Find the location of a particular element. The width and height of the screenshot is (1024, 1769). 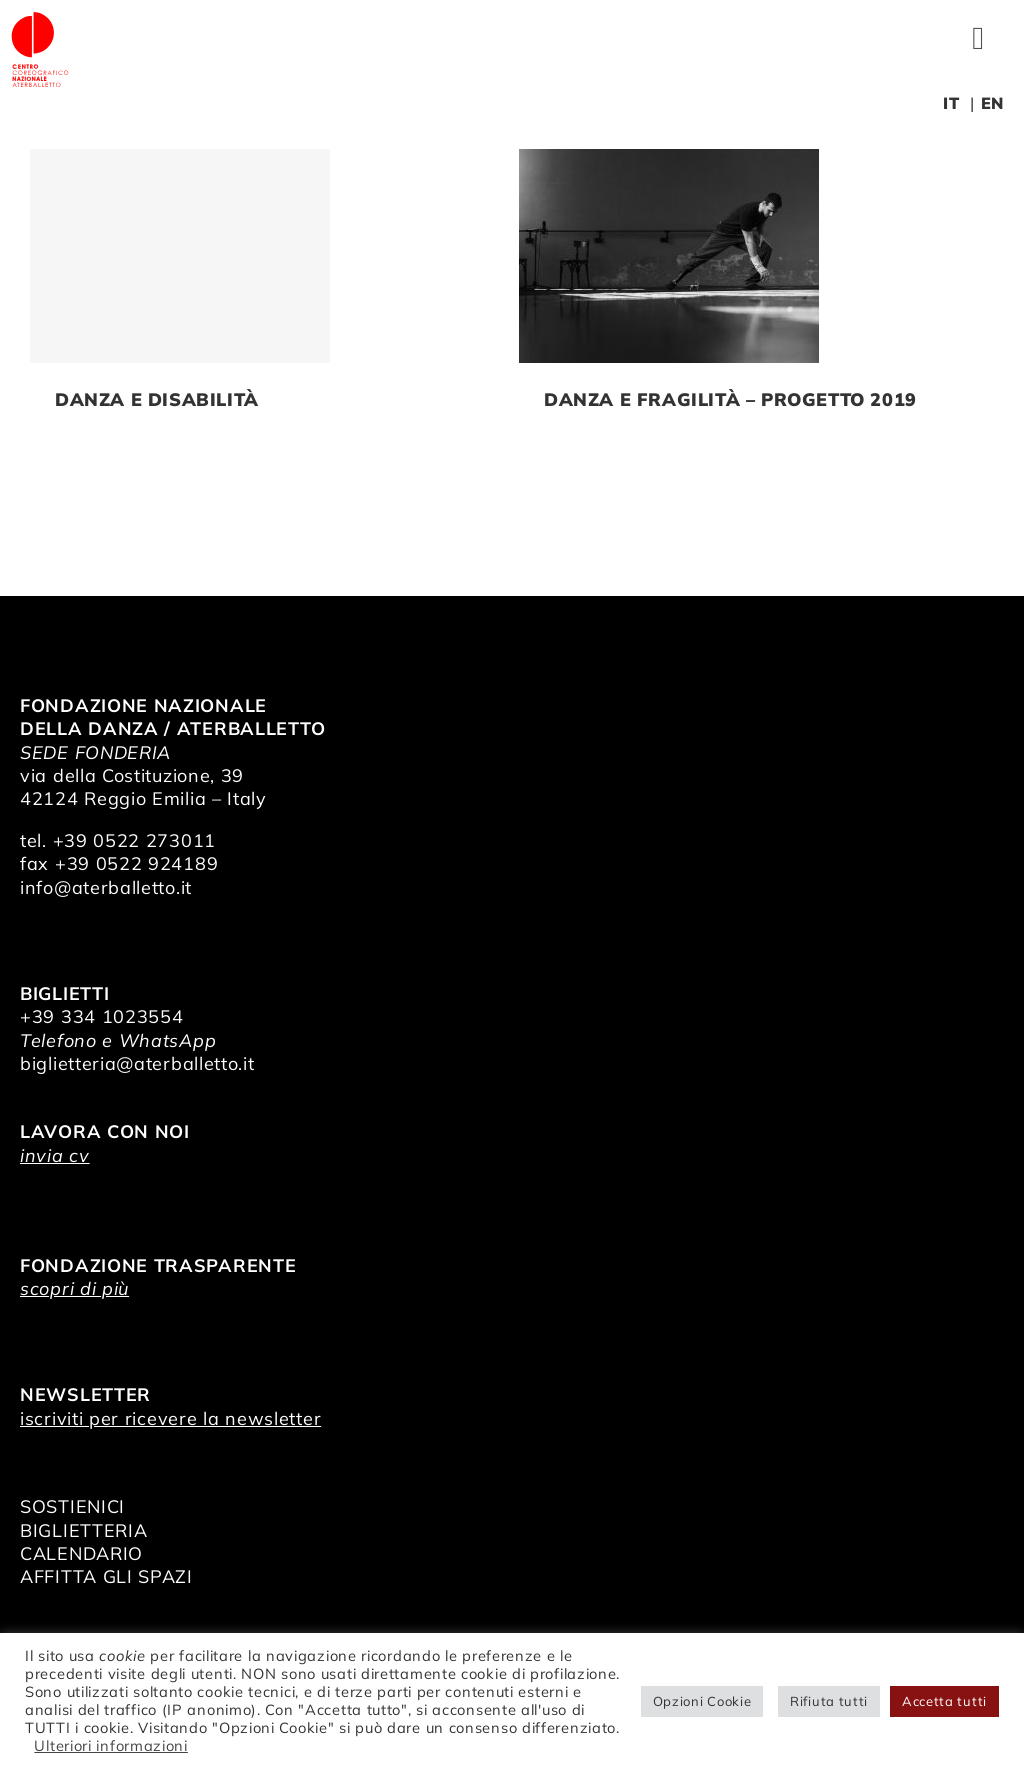

iscriviti per ricevere la newsletter is located at coordinates (170, 1418).